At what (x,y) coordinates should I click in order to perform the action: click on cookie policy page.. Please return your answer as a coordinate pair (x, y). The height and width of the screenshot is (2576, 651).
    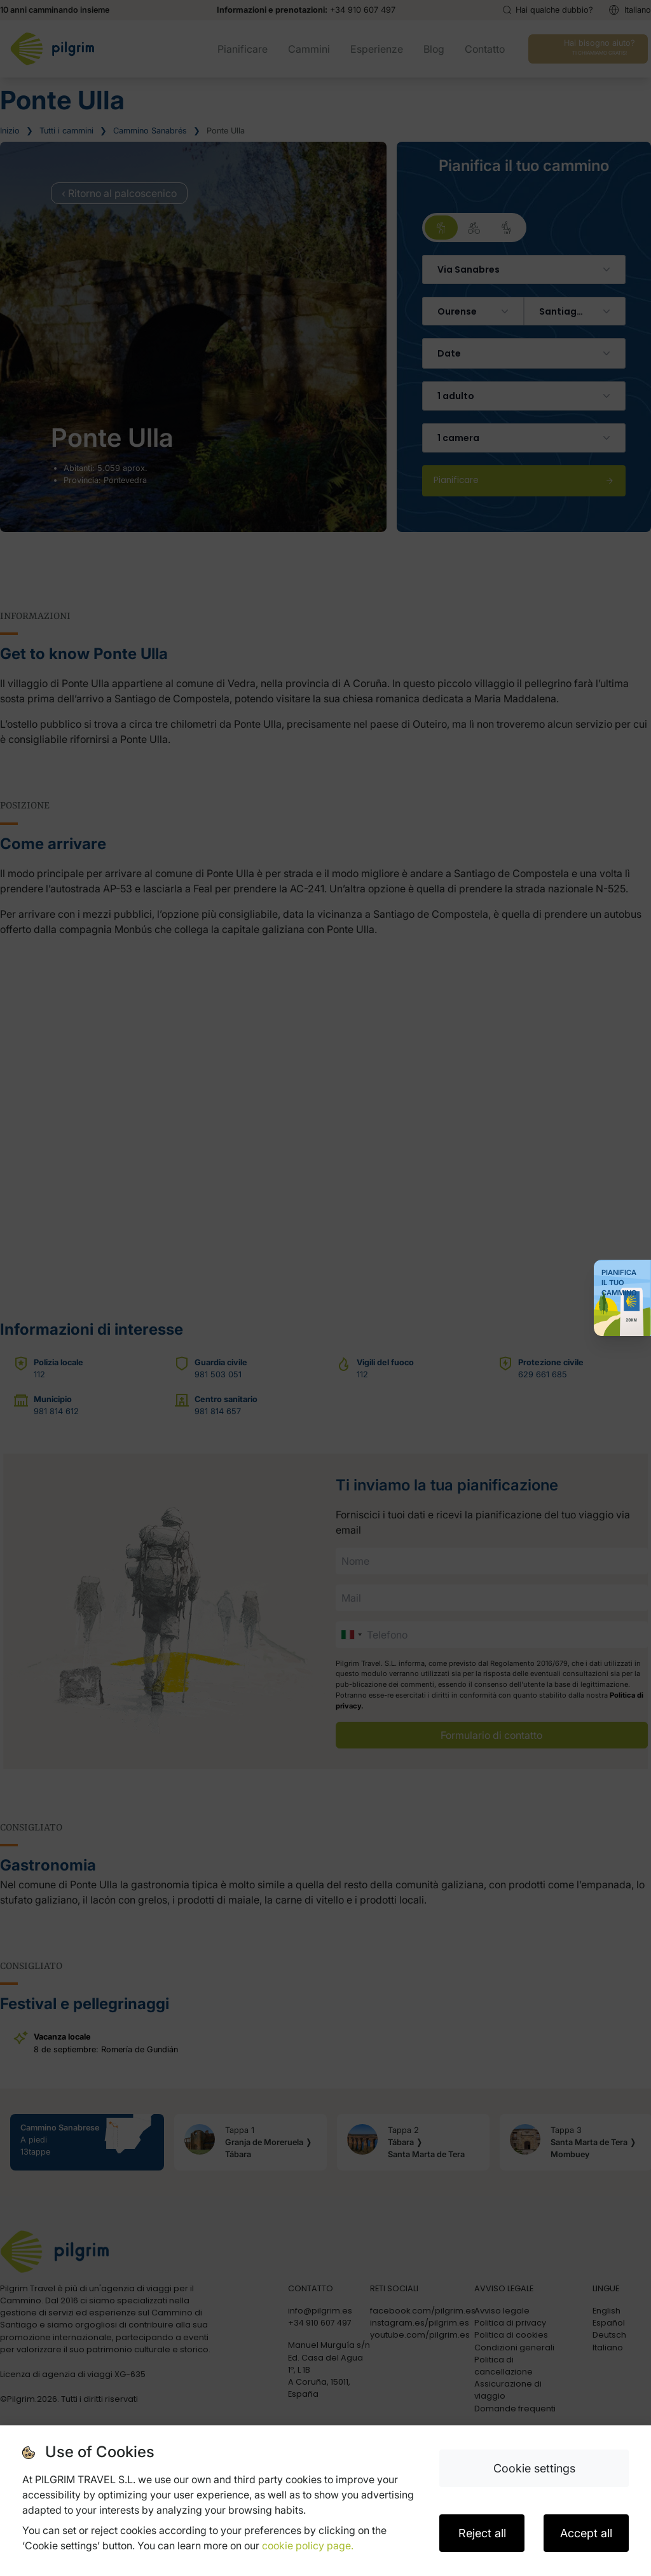
    Looking at the image, I should click on (307, 2545).